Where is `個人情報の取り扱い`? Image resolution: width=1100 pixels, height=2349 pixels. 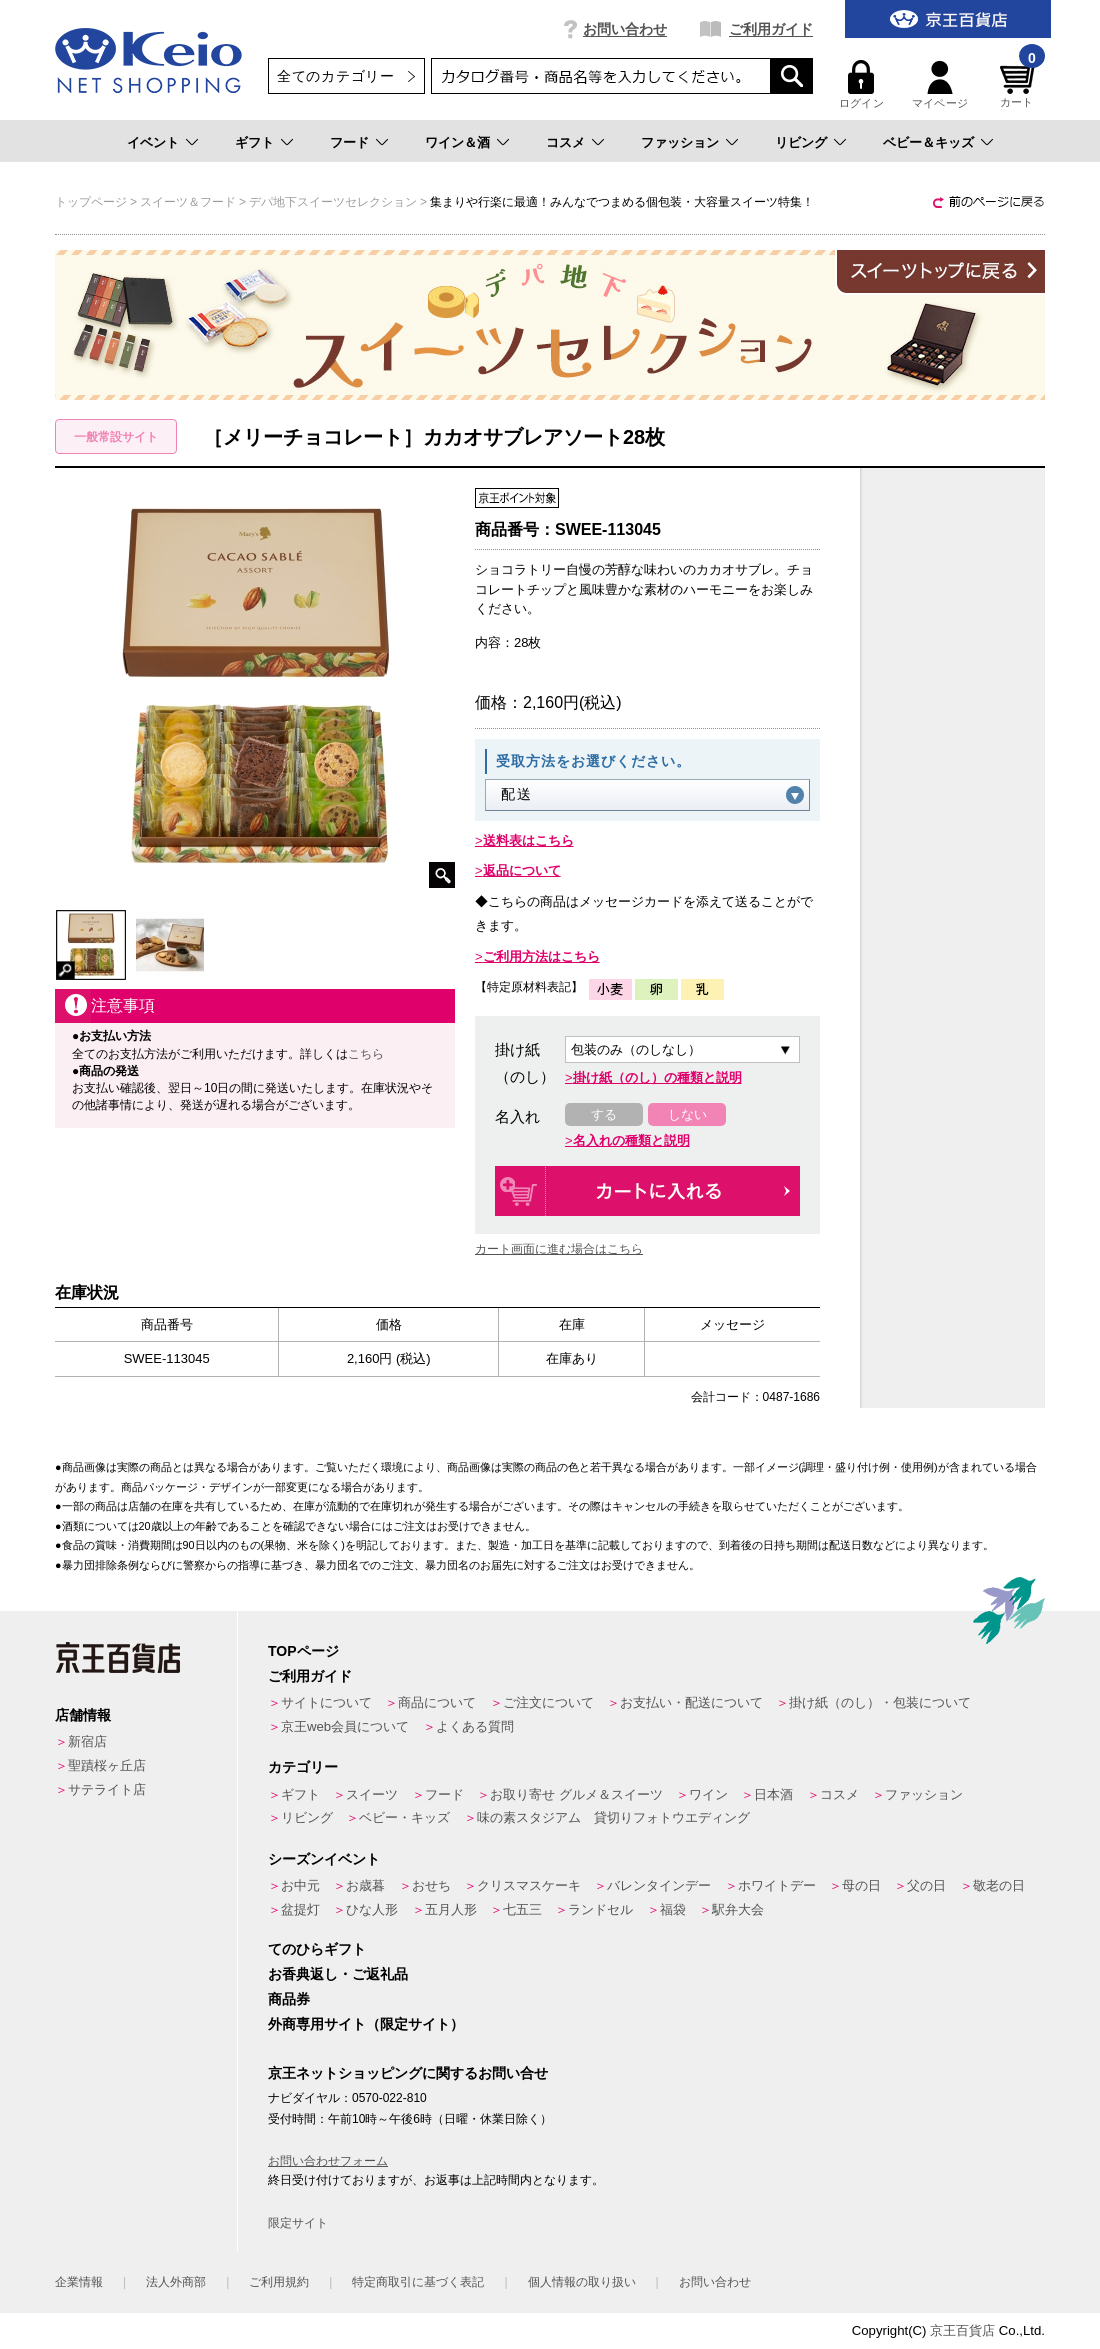 個人情報の取り扱い is located at coordinates (582, 2282).